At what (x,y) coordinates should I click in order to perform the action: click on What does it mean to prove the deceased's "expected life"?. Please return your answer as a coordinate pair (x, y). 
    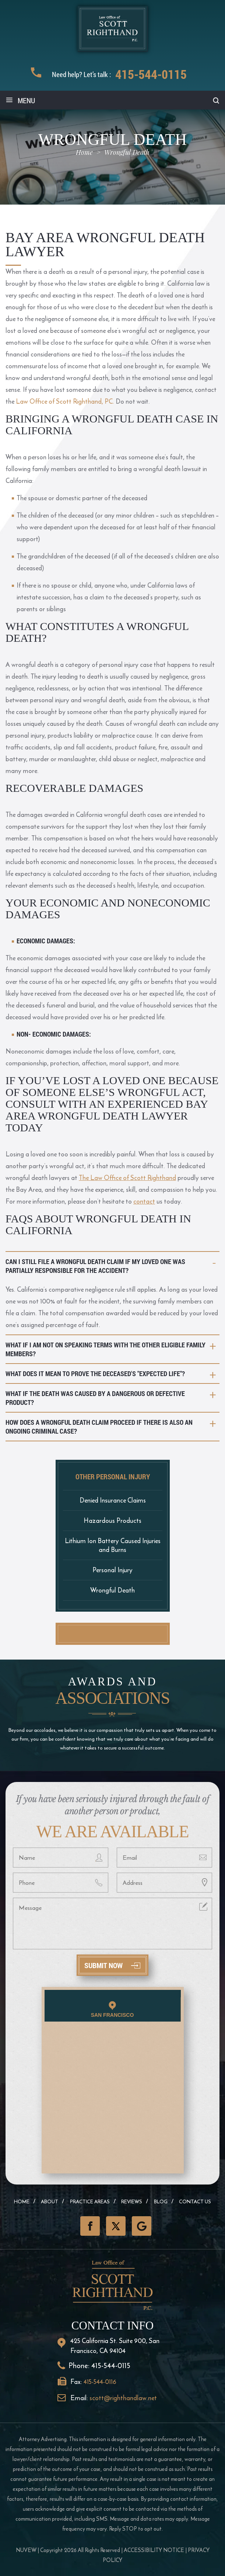
    Looking at the image, I should click on (95, 1373).